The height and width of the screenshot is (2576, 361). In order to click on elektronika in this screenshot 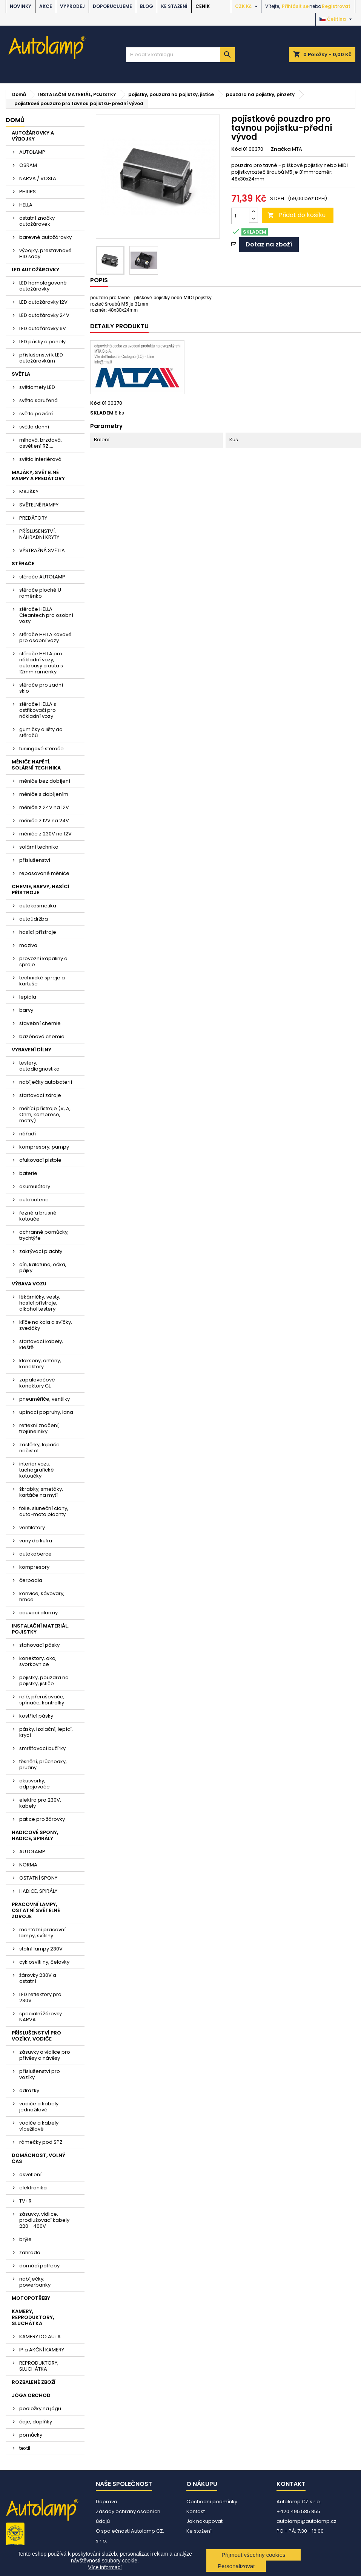, I will do `click(33, 2187)`.